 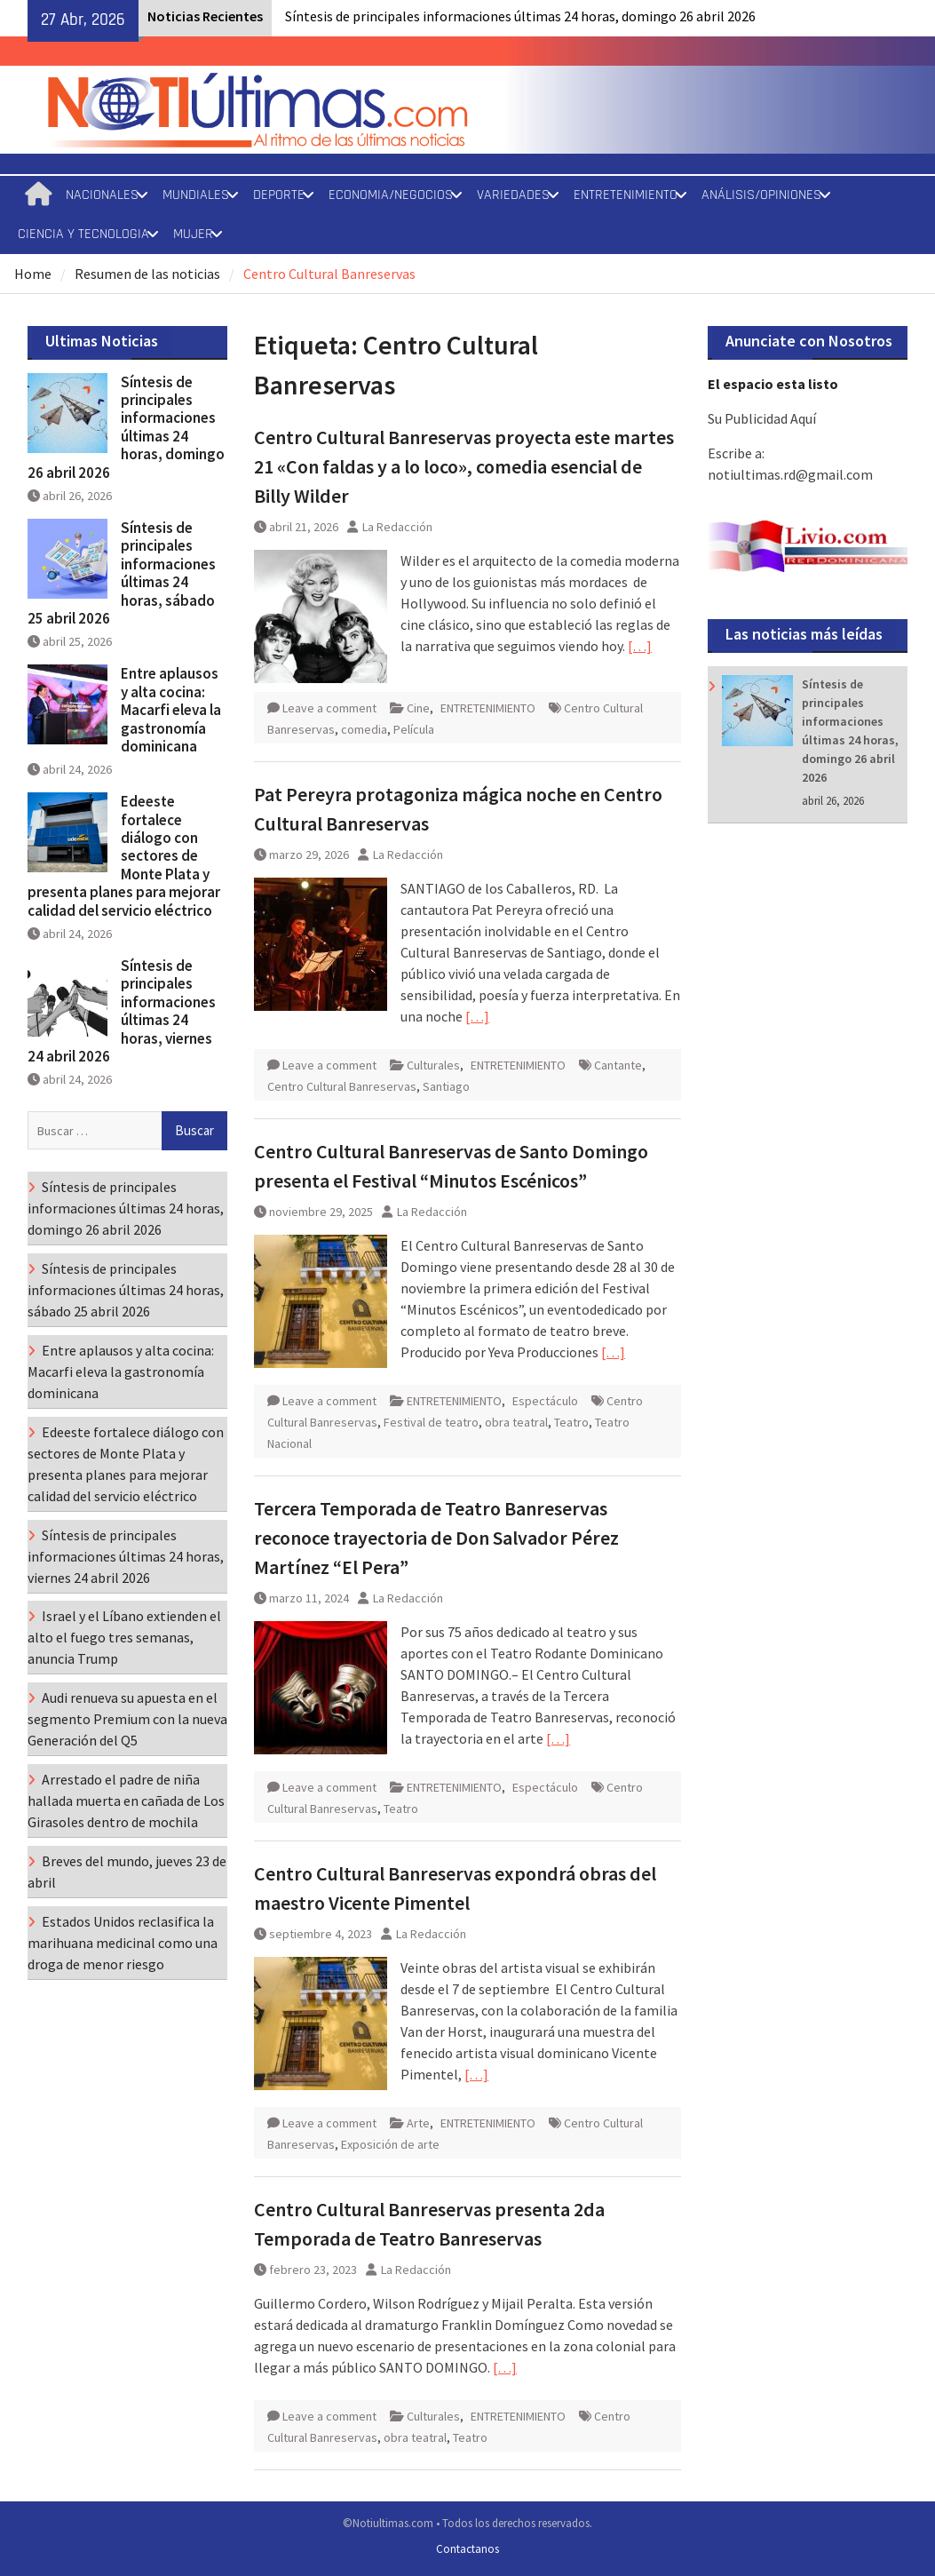 I want to click on Audi renueva su apuesta en el segmento Premium con la nueva Generación del Q5, so click(x=127, y=1719).